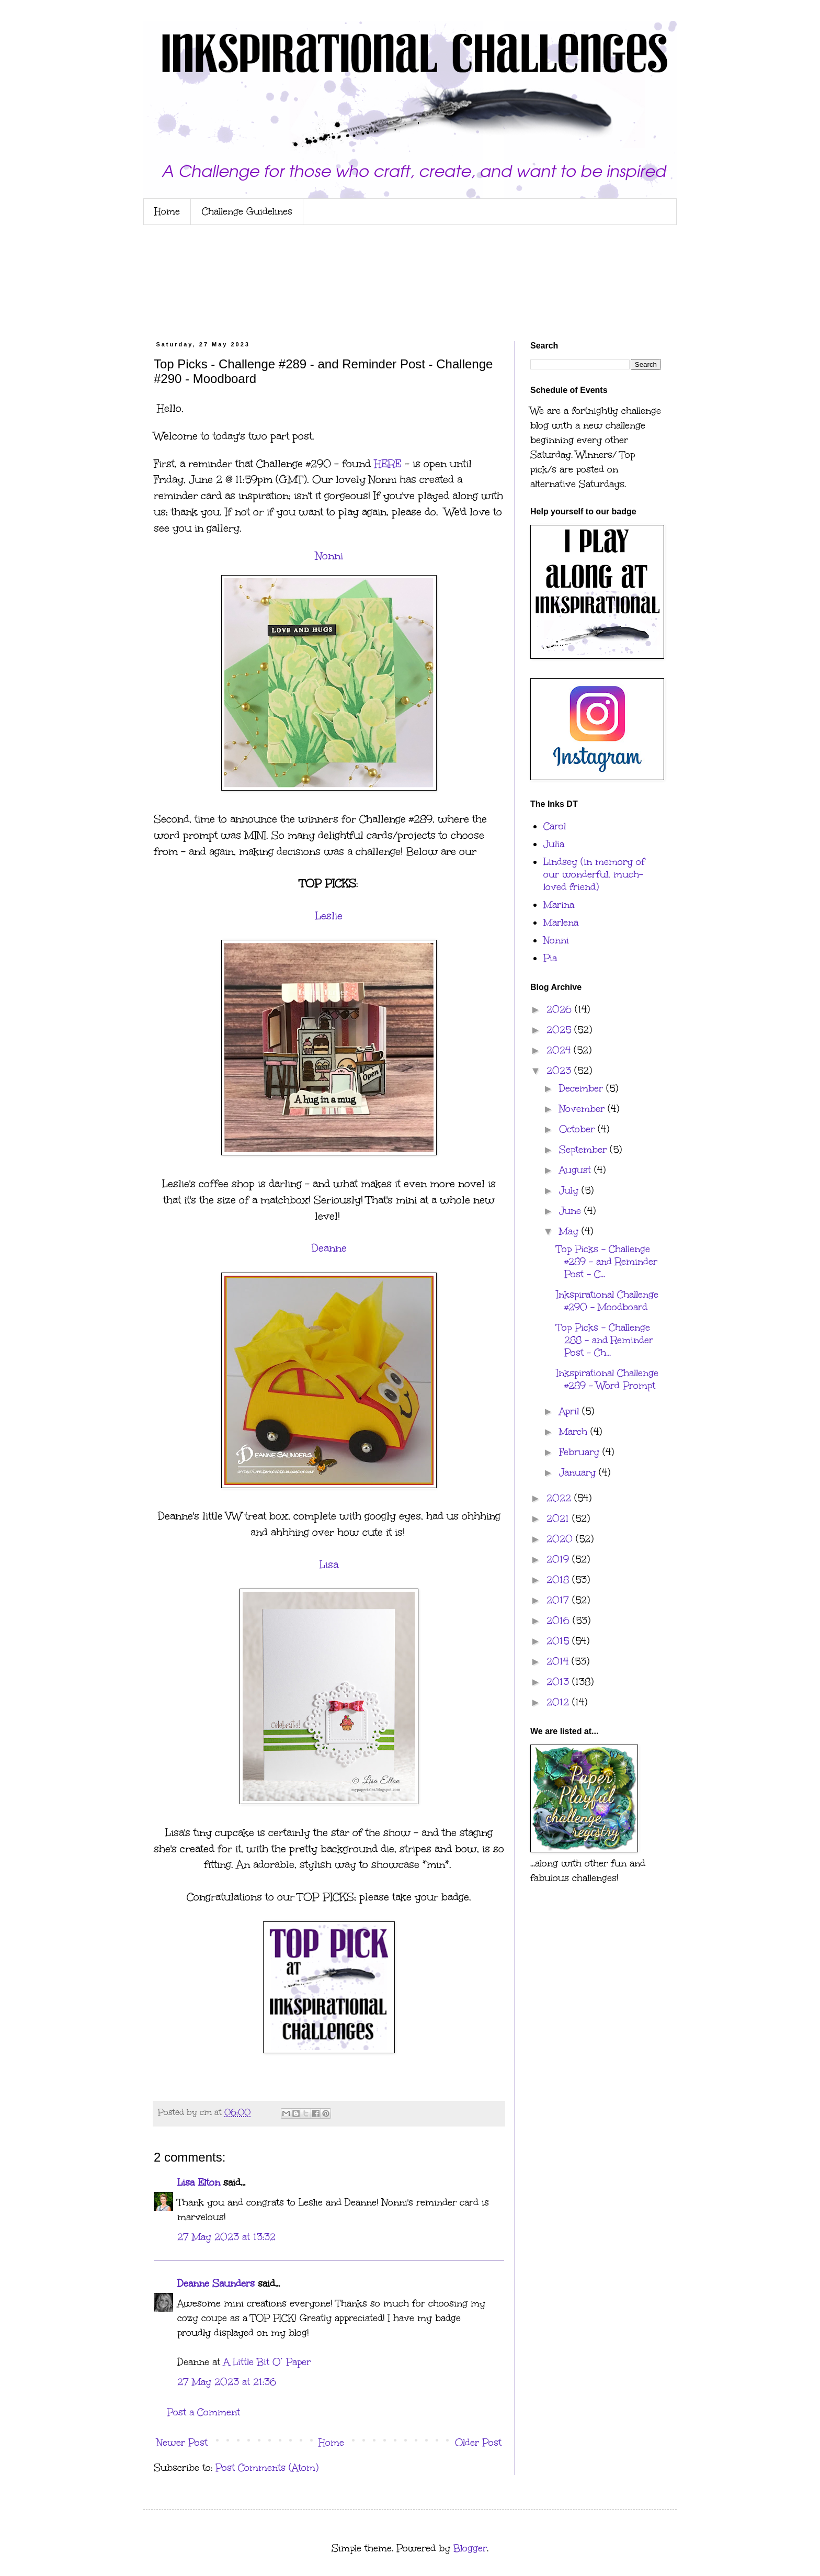 This screenshot has height=2576, width=820. What do you see at coordinates (329, 1248) in the screenshot?
I see `Deanne` at bounding box center [329, 1248].